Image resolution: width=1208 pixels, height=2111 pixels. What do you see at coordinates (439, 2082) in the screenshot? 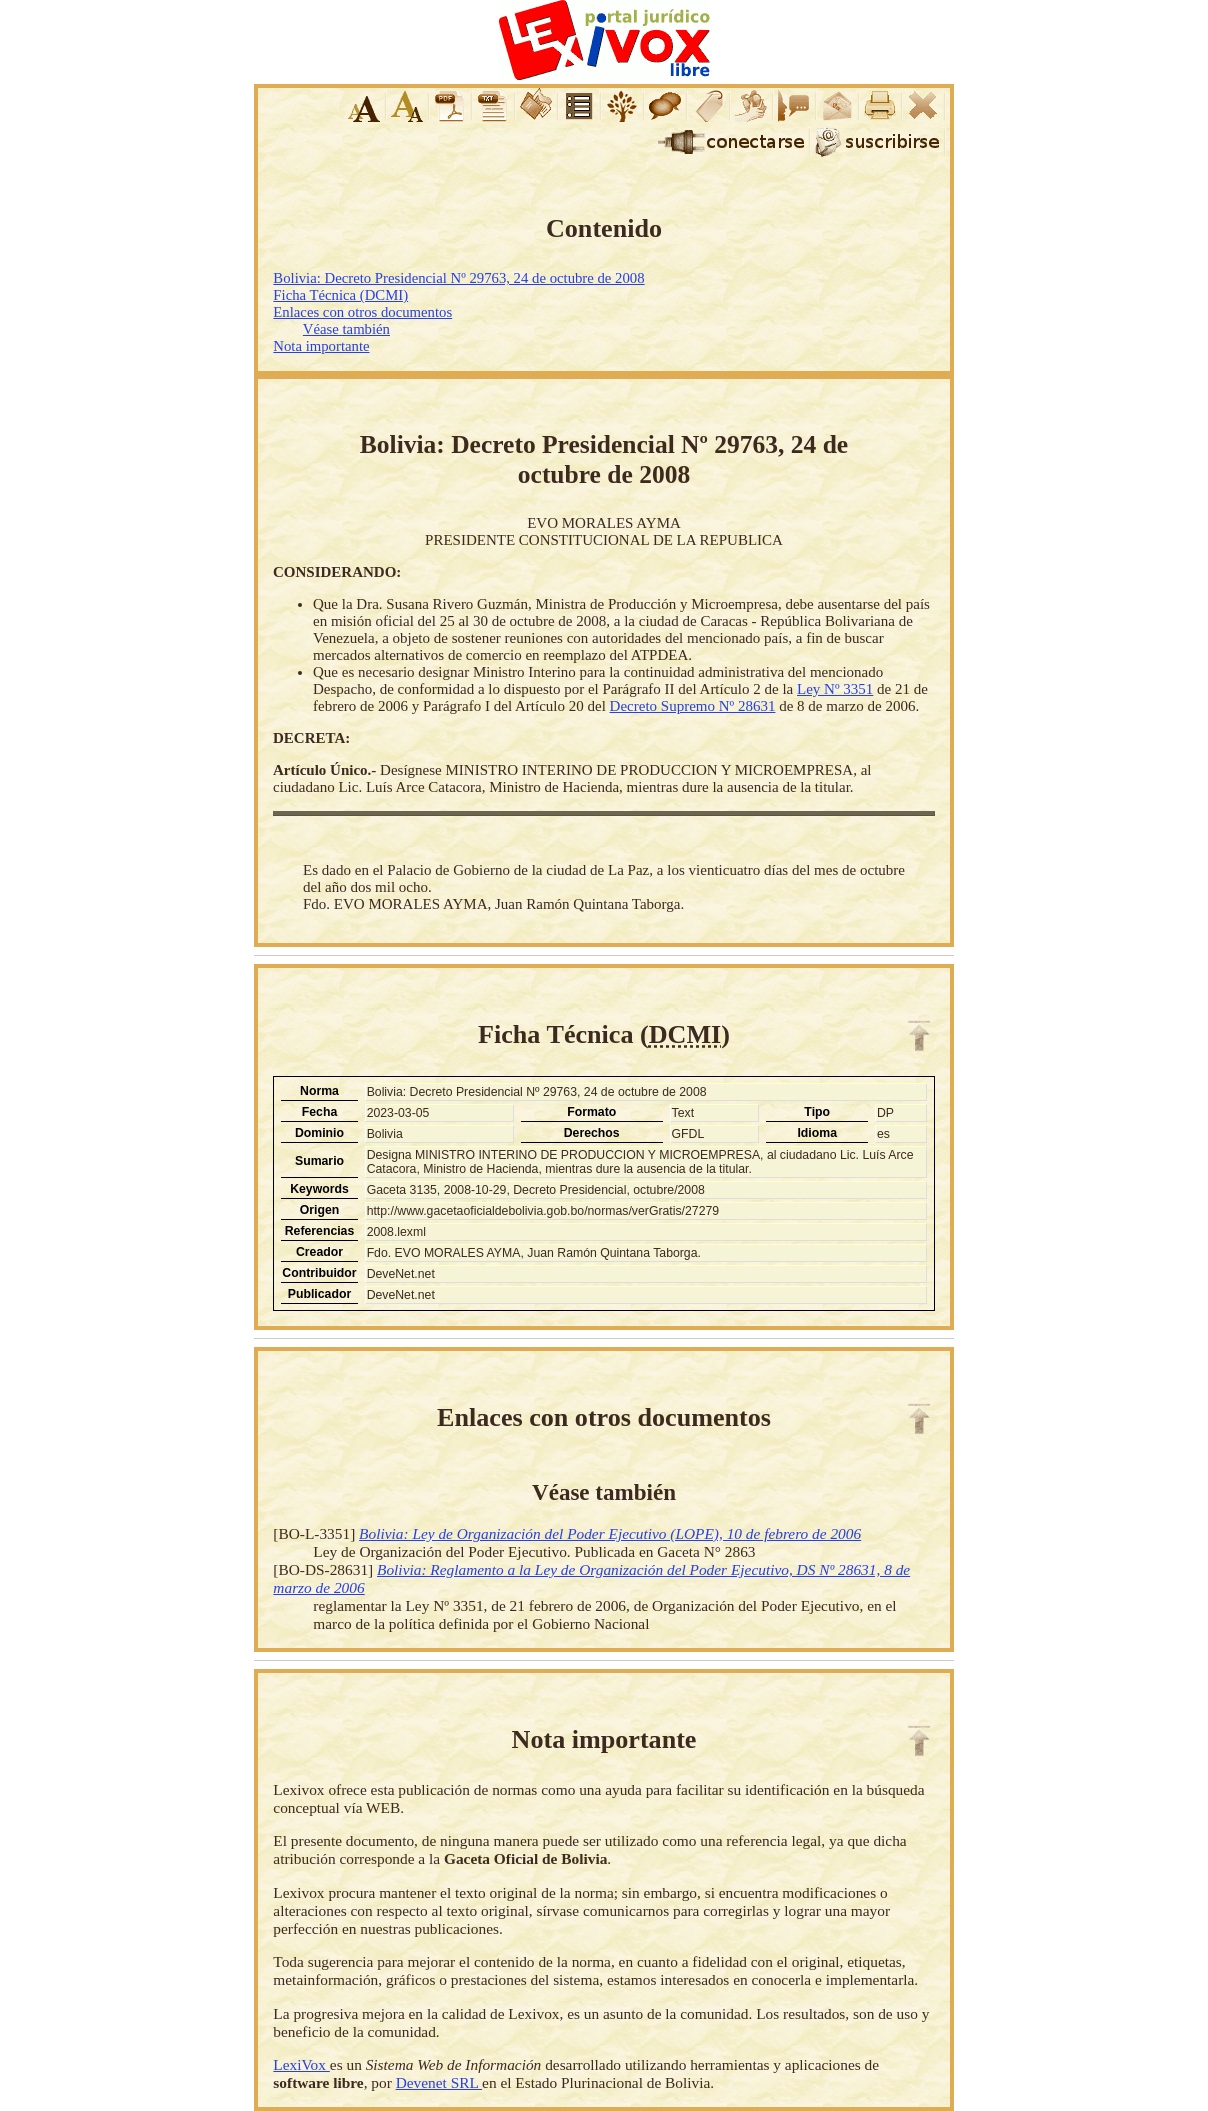
I see `Devenet SRL` at bounding box center [439, 2082].